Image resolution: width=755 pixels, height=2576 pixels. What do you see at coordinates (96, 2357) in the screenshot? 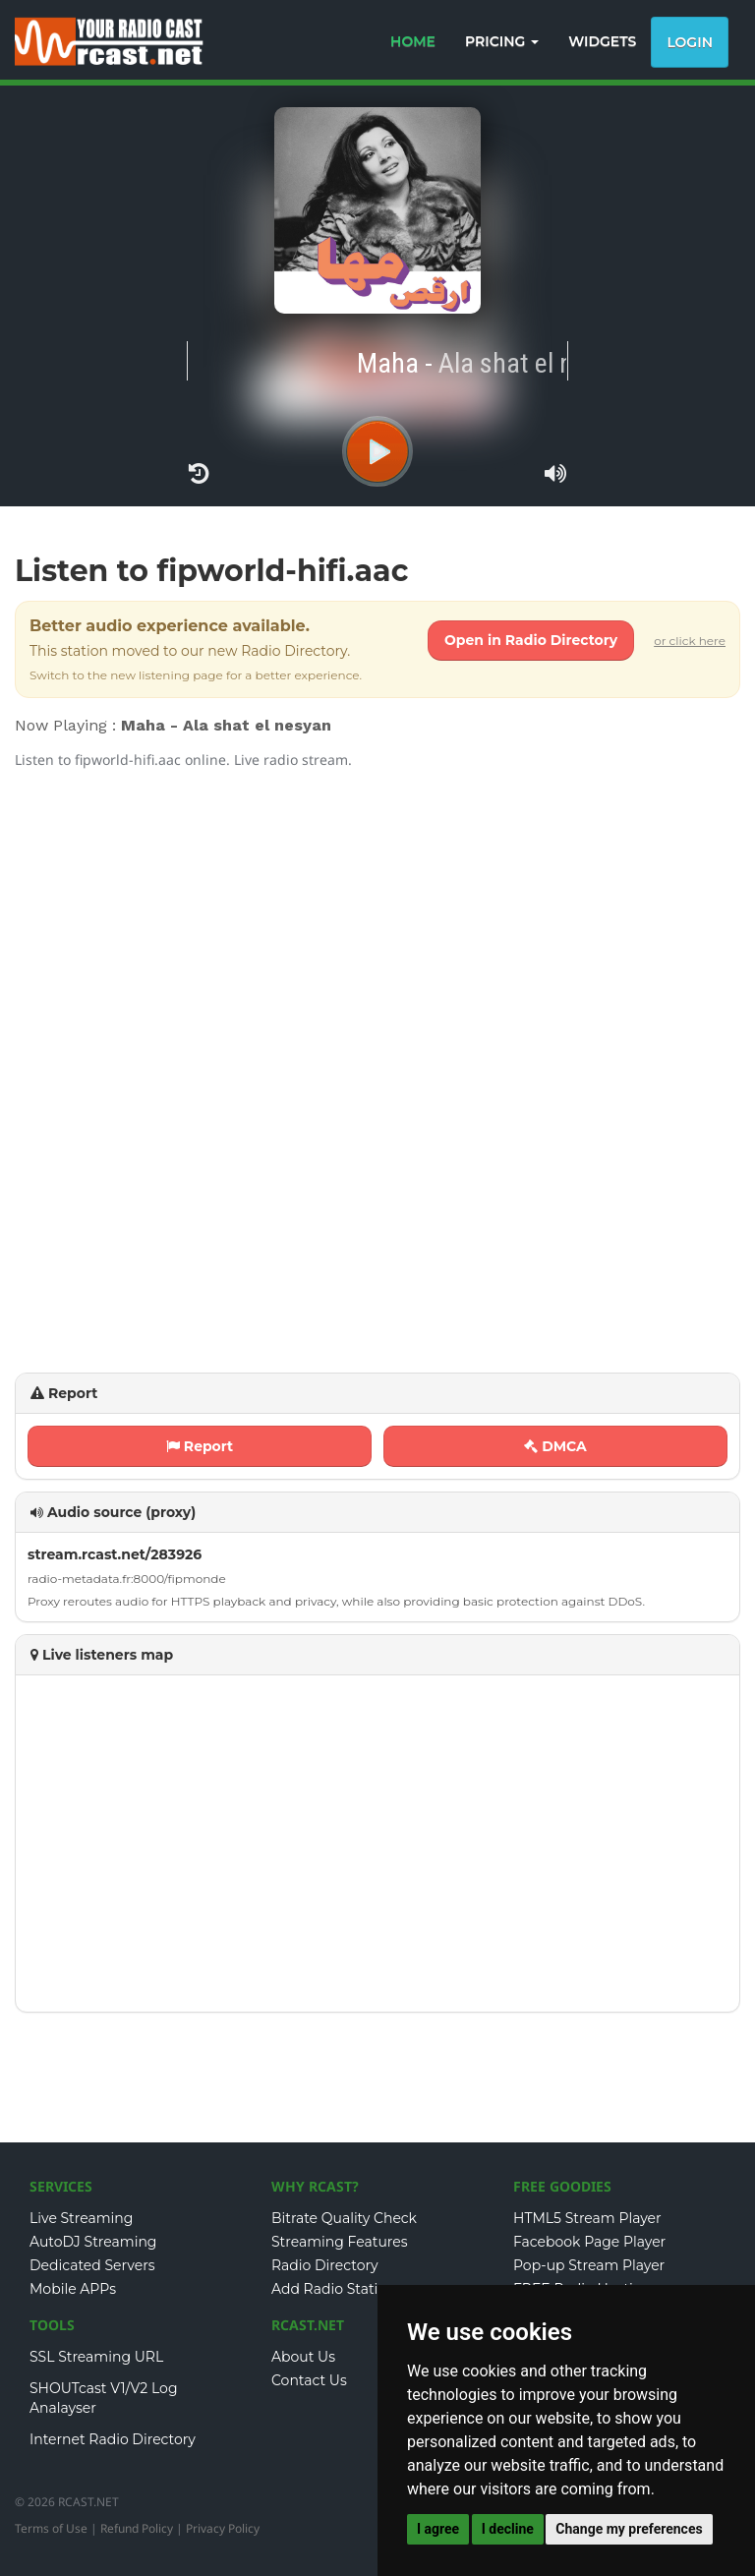
I see `SSL Streaming URL` at bounding box center [96, 2357].